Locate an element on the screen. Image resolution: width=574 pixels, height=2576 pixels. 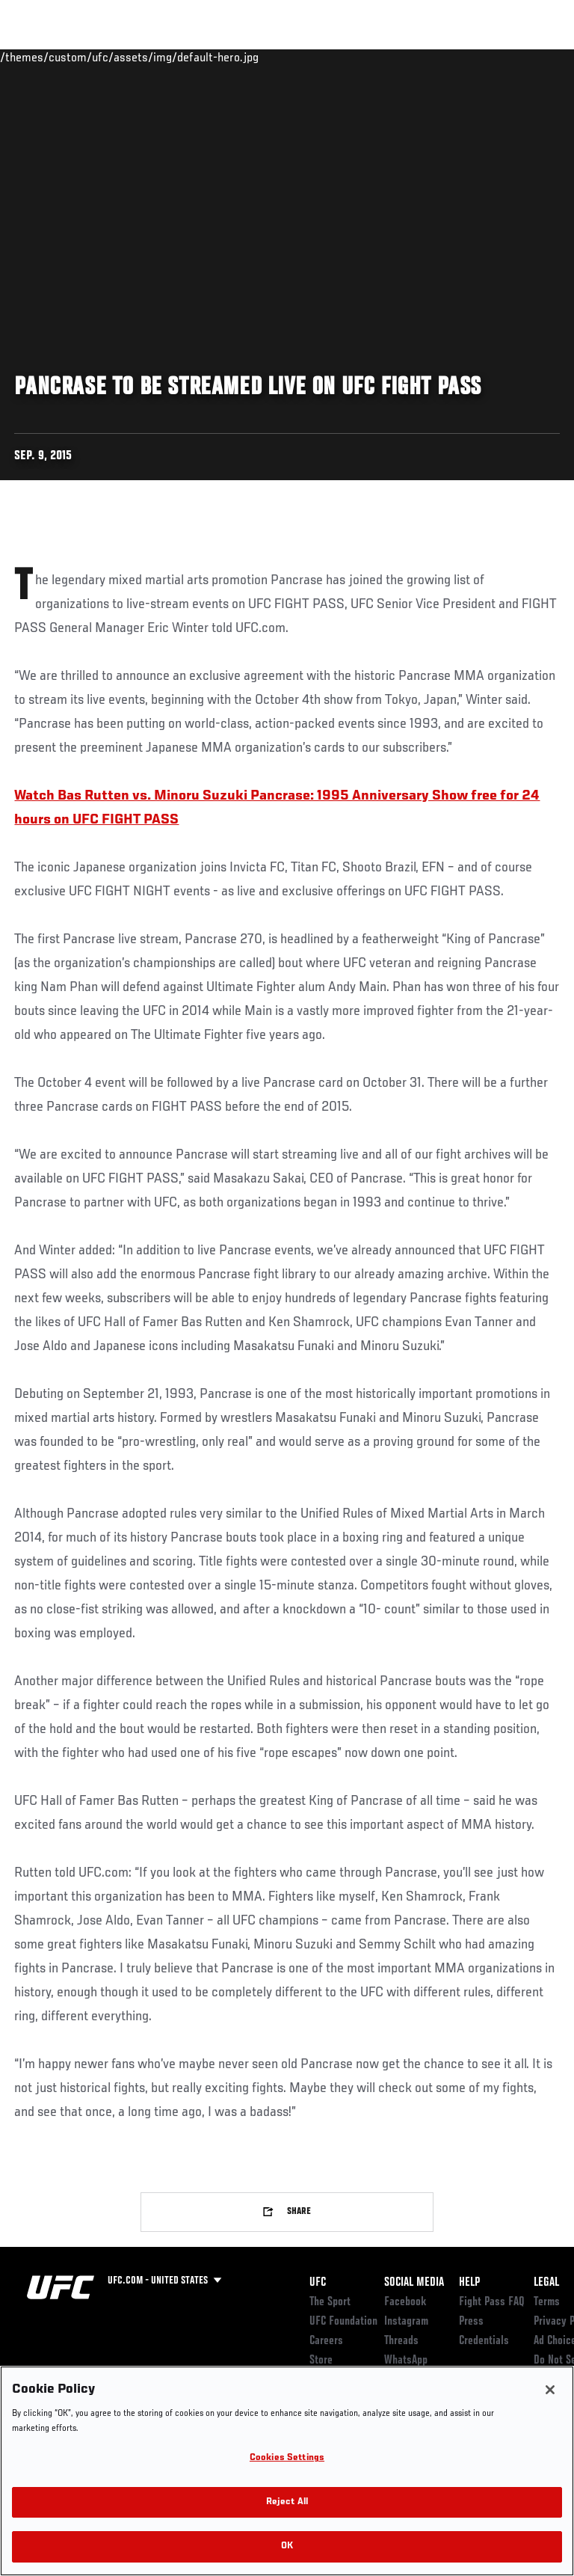
The Sport is located at coordinates (330, 2302).